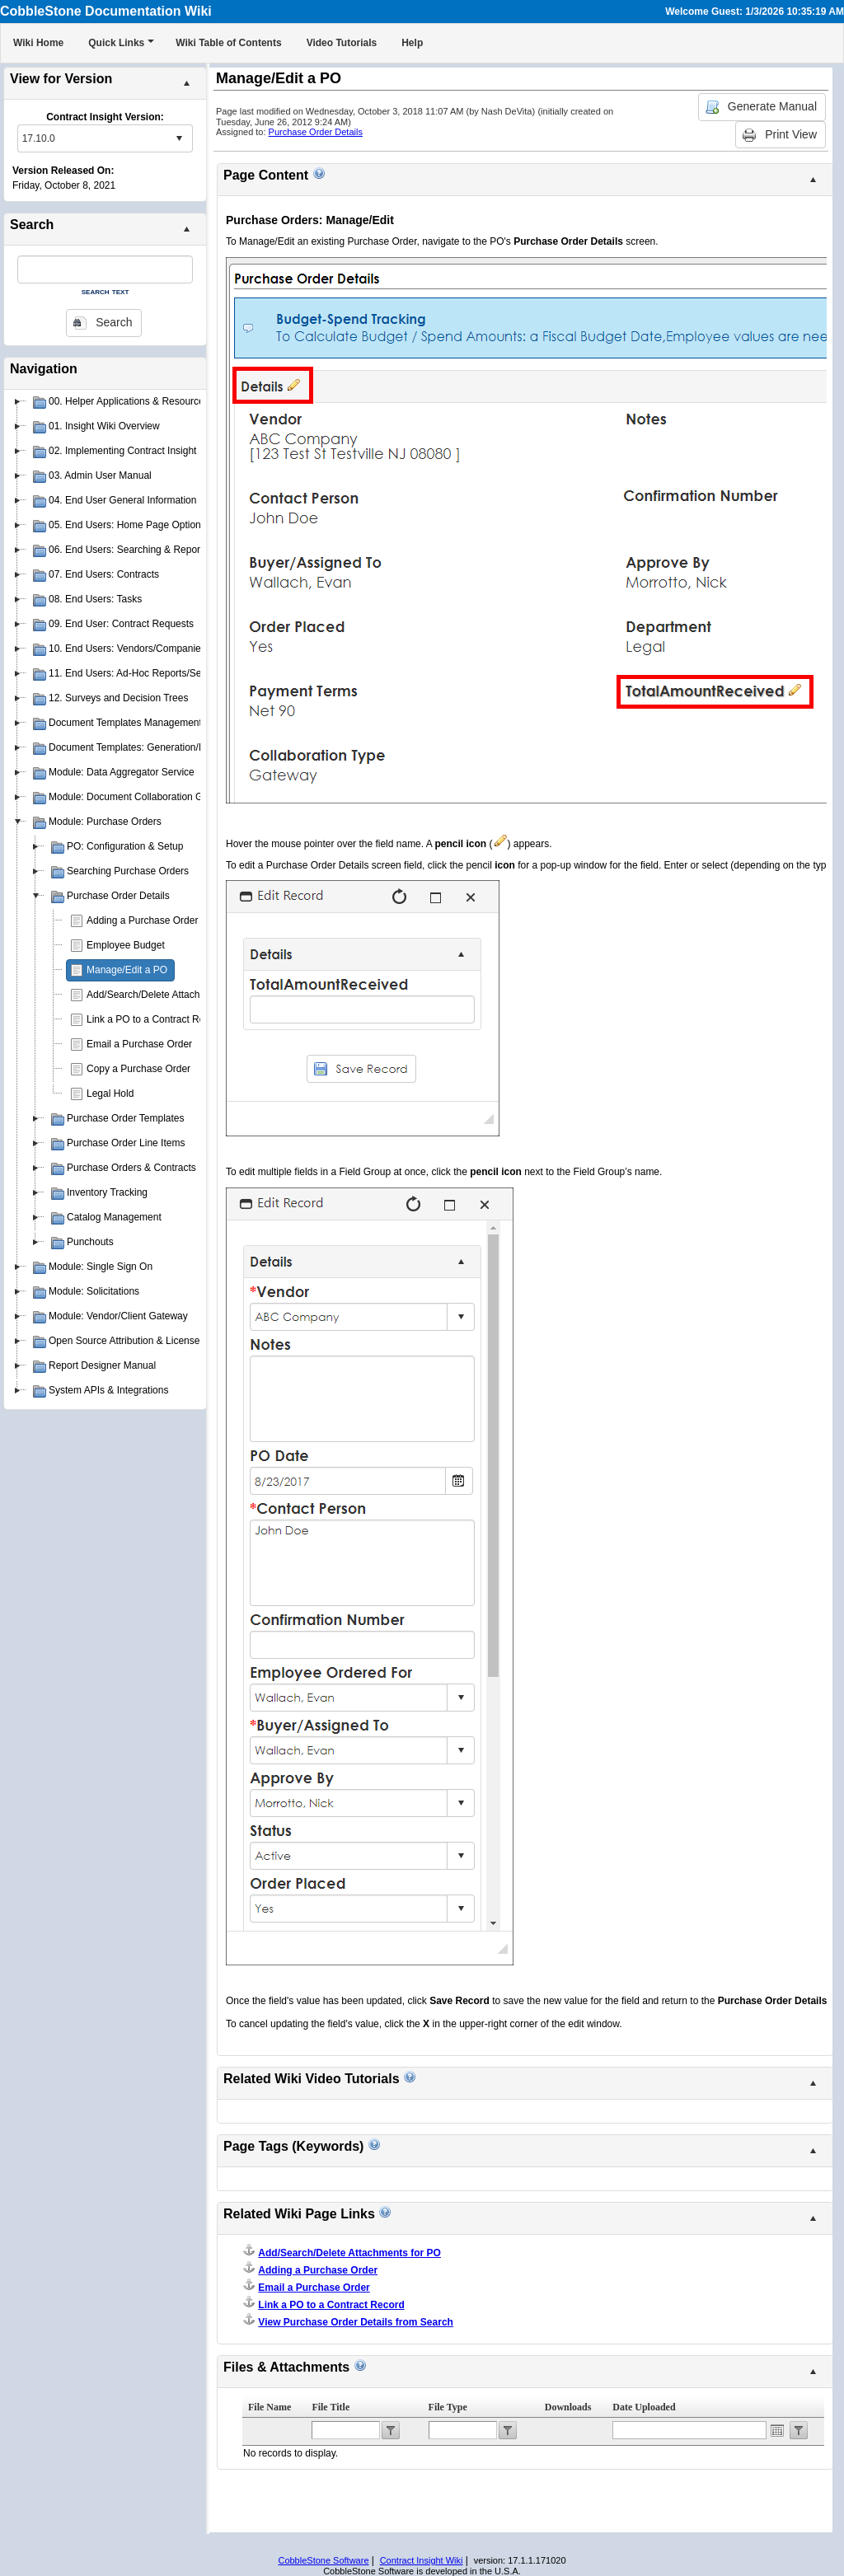 Image resolution: width=844 pixels, height=2576 pixels. What do you see at coordinates (127, 970) in the screenshot?
I see `Manage/Edit a PO` at bounding box center [127, 970].